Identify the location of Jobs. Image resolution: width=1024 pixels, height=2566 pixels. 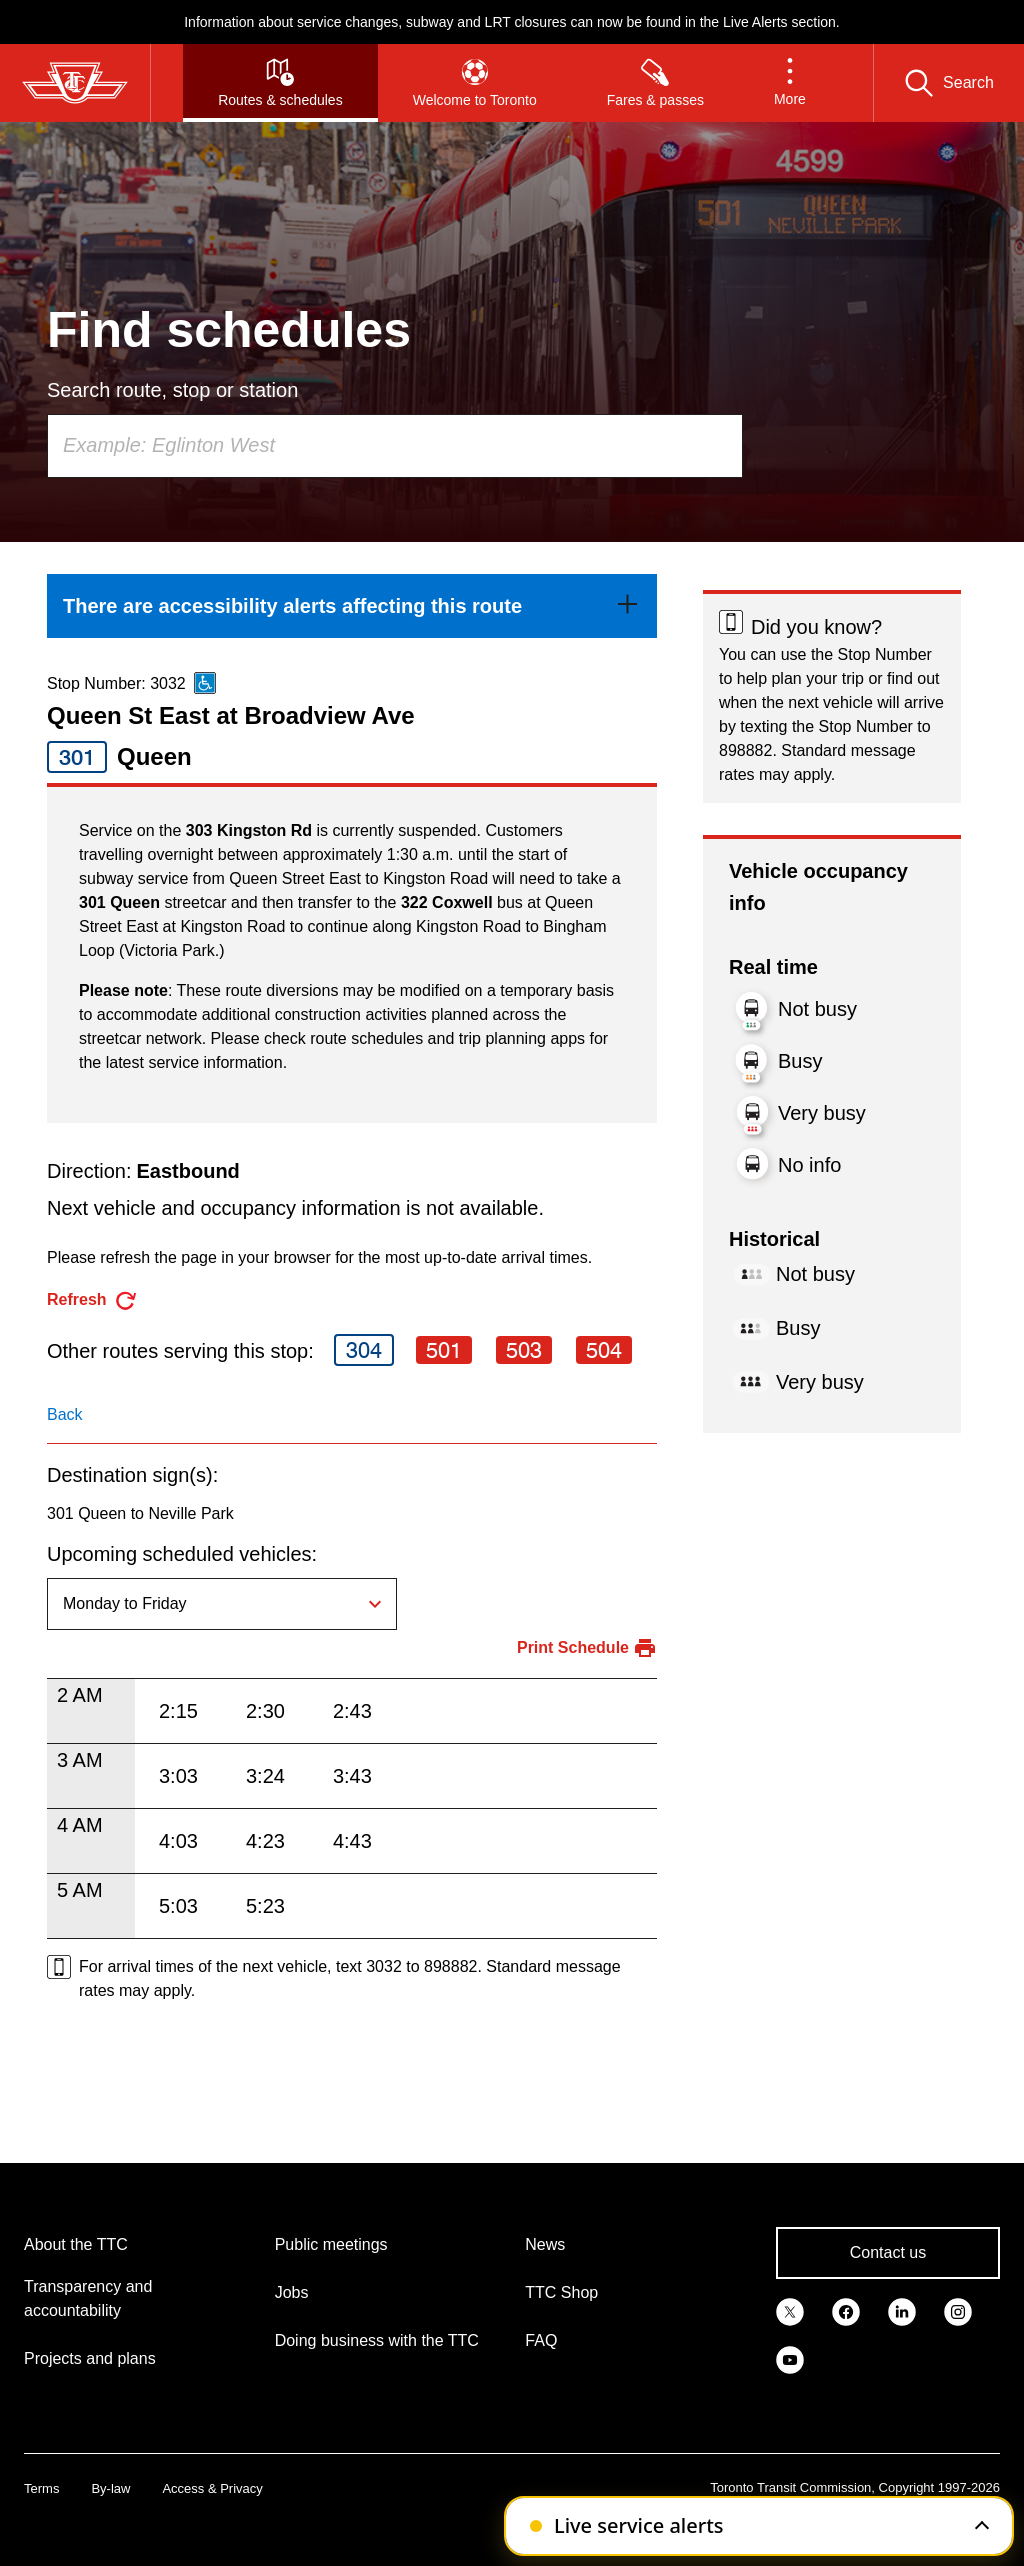
(292, 2292).